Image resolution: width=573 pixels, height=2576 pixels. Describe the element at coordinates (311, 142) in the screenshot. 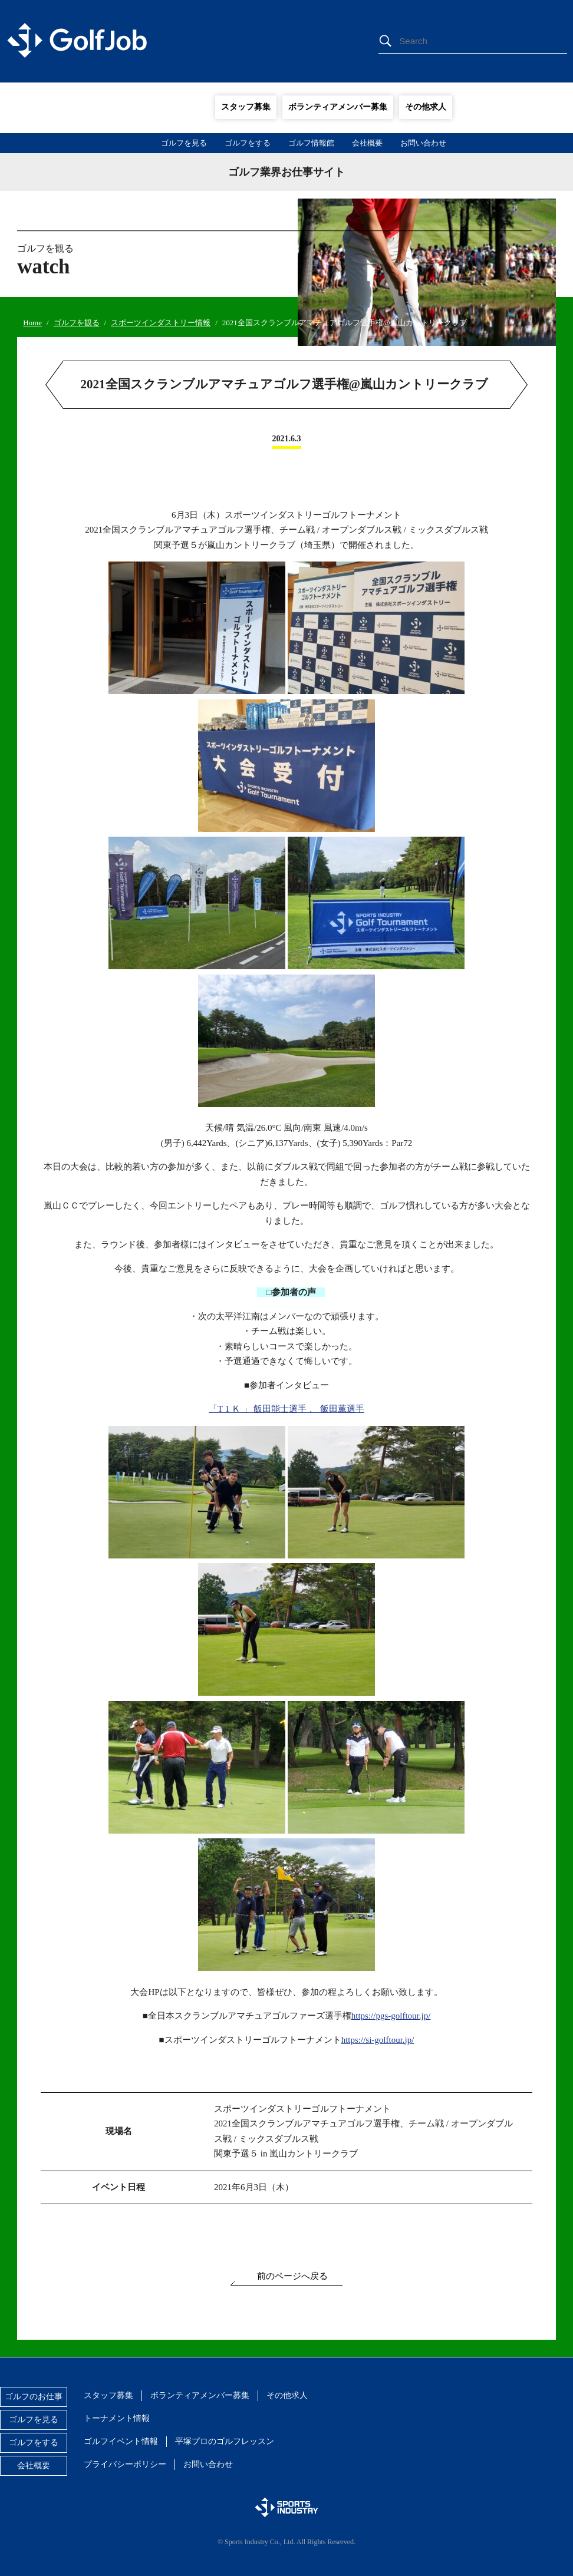

I see `ゴルフ情報館` at that location.